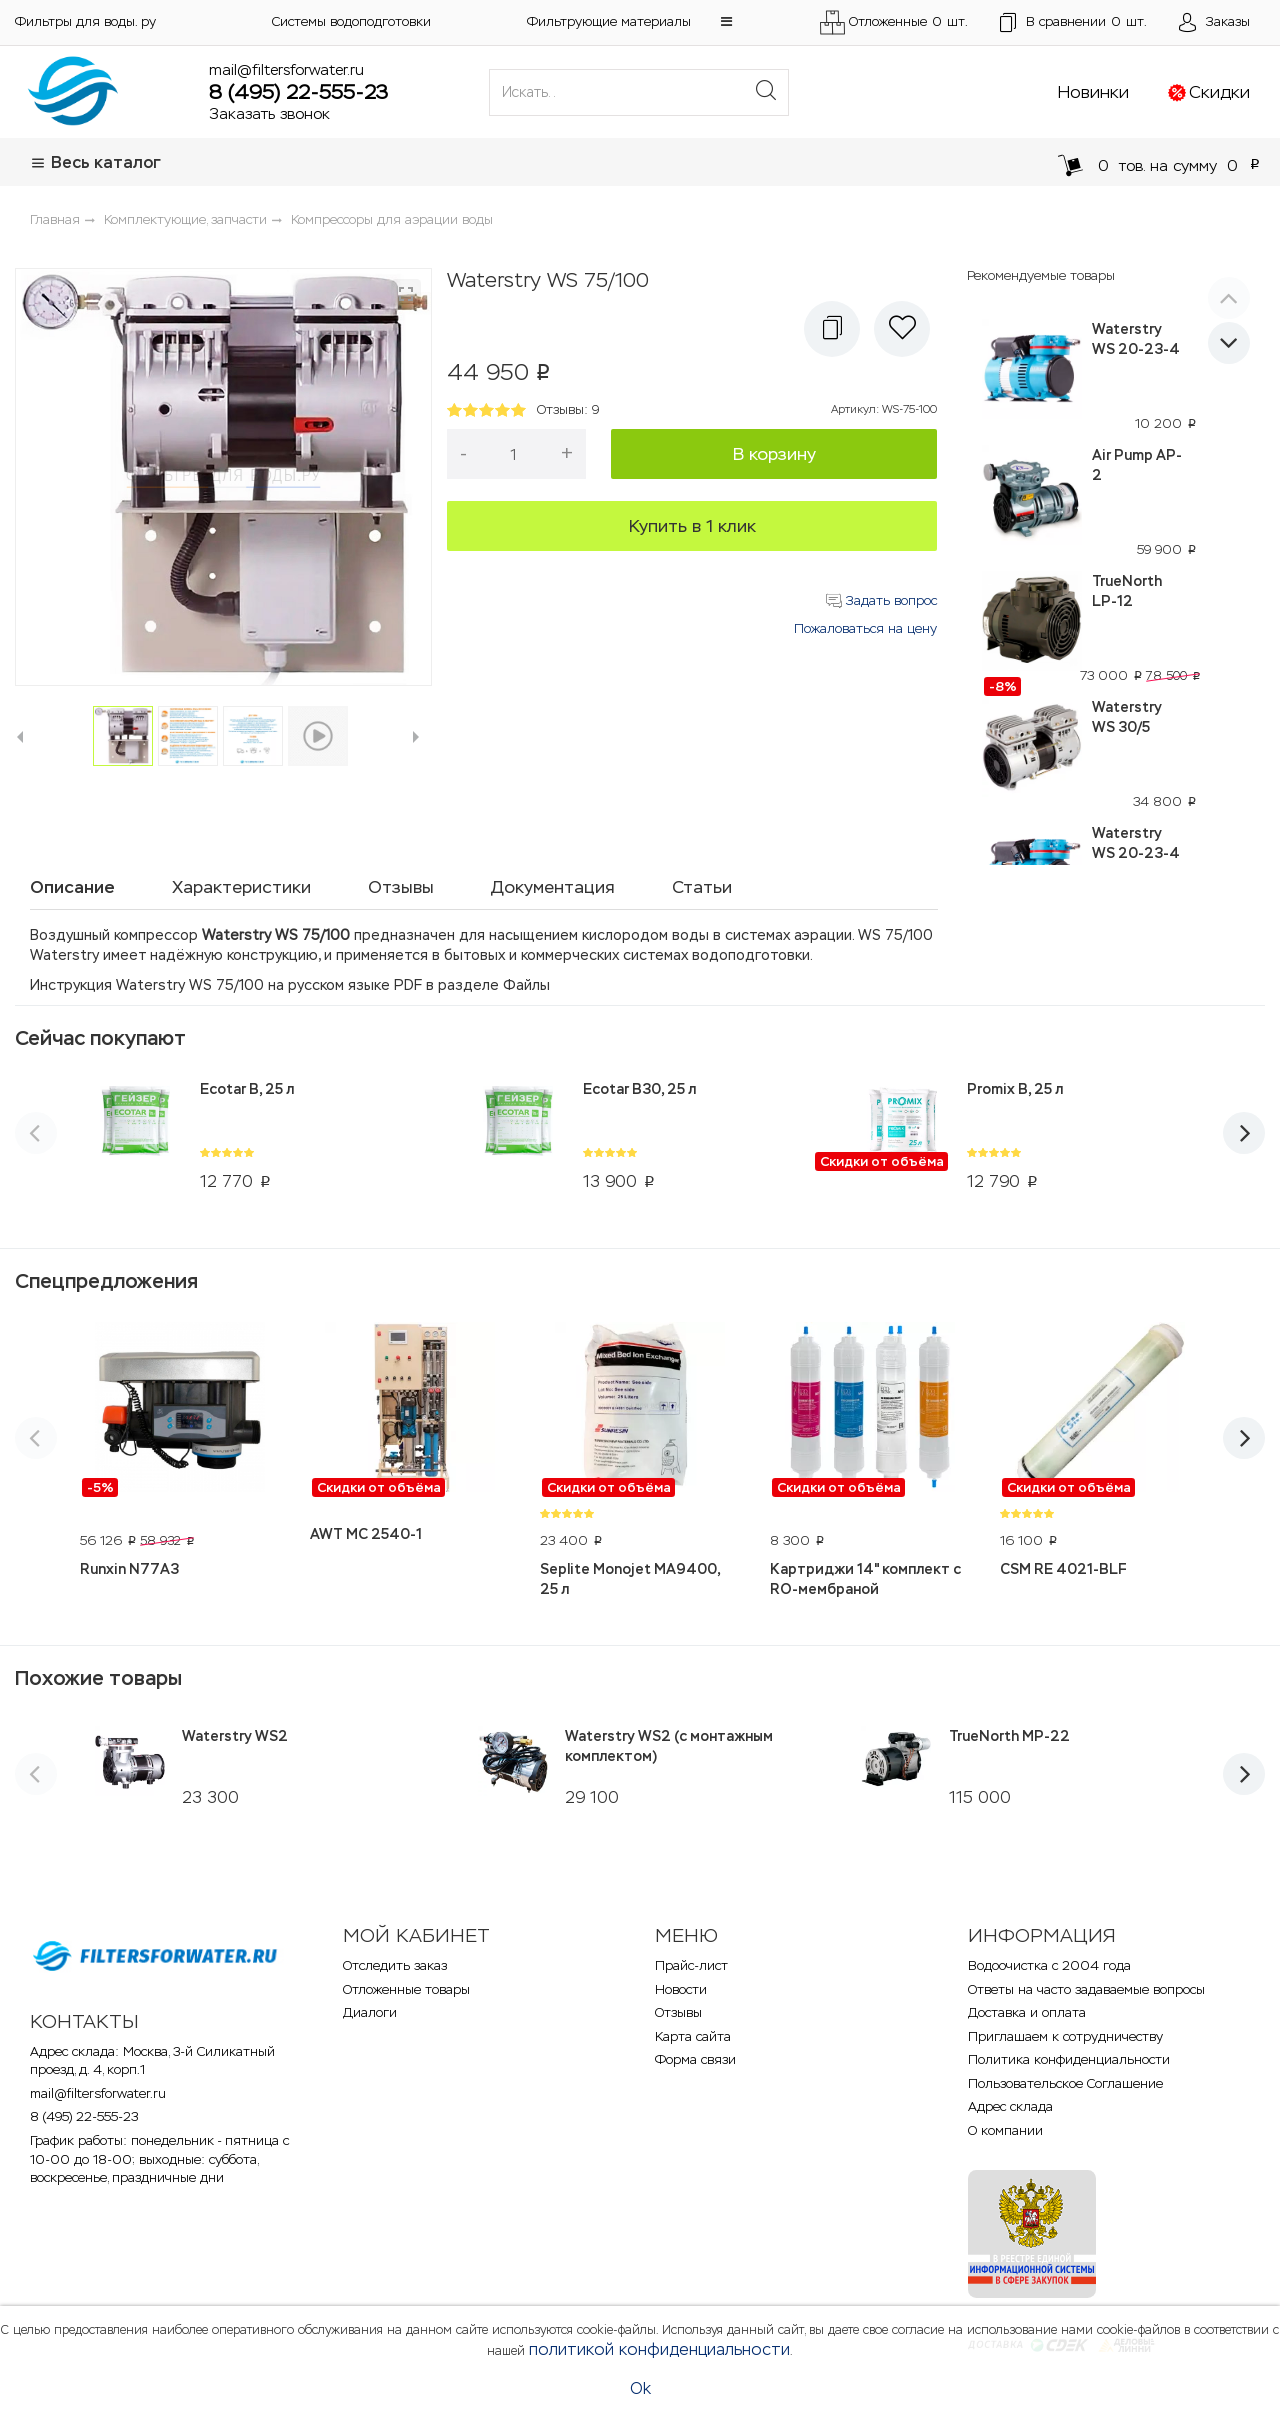 The image size is (1280, 2422). I want to click on Прайс-лист, so click(691, 1965).